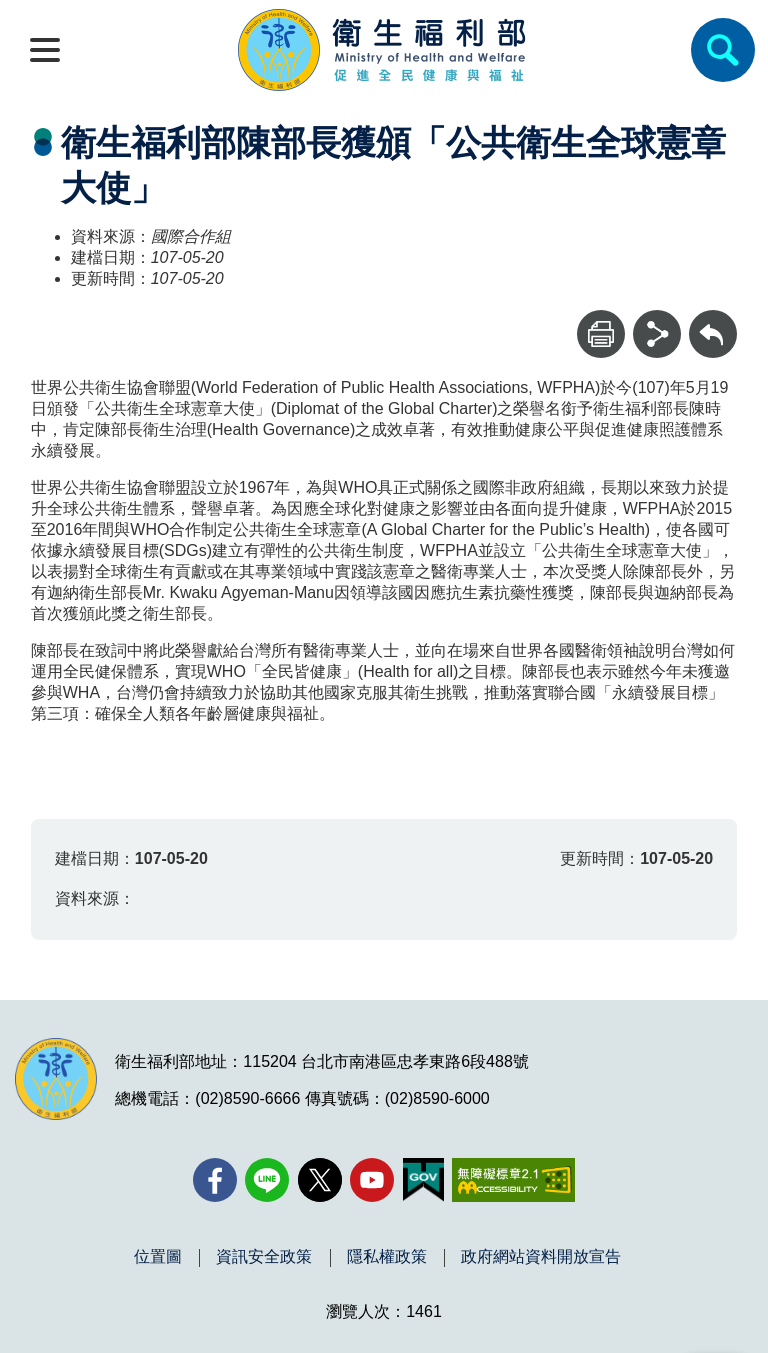  I want to click on [簡易查詢], so click(723, 50).